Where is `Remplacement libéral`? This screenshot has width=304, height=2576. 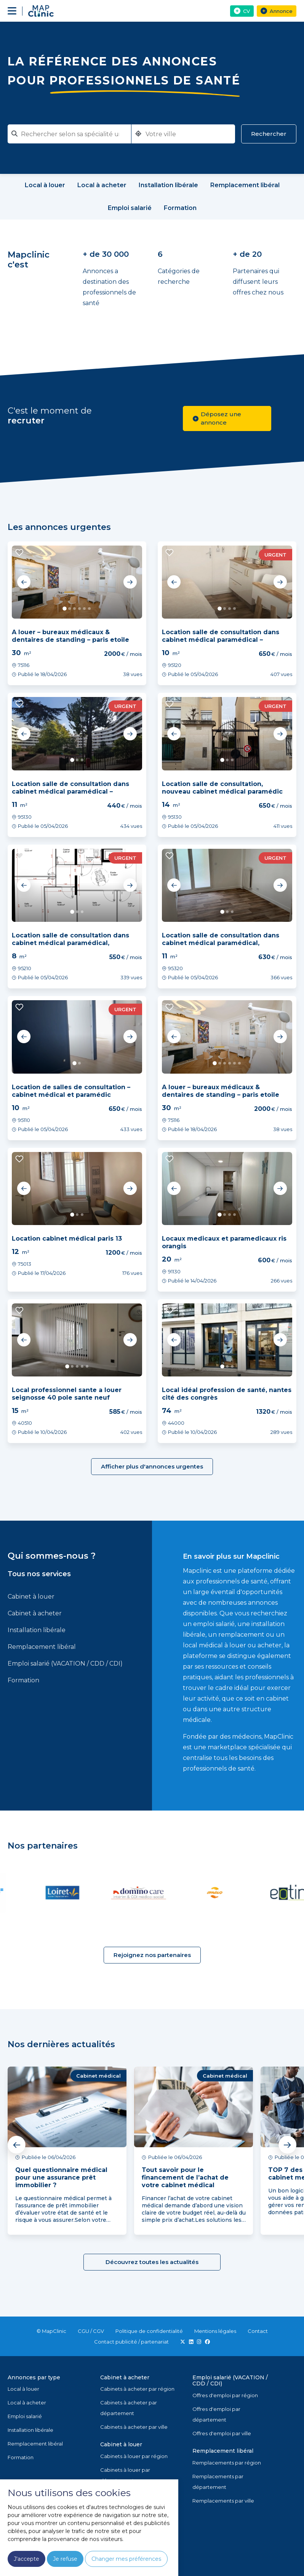 Remplacement libéral is located at coordinates (42, 1646).